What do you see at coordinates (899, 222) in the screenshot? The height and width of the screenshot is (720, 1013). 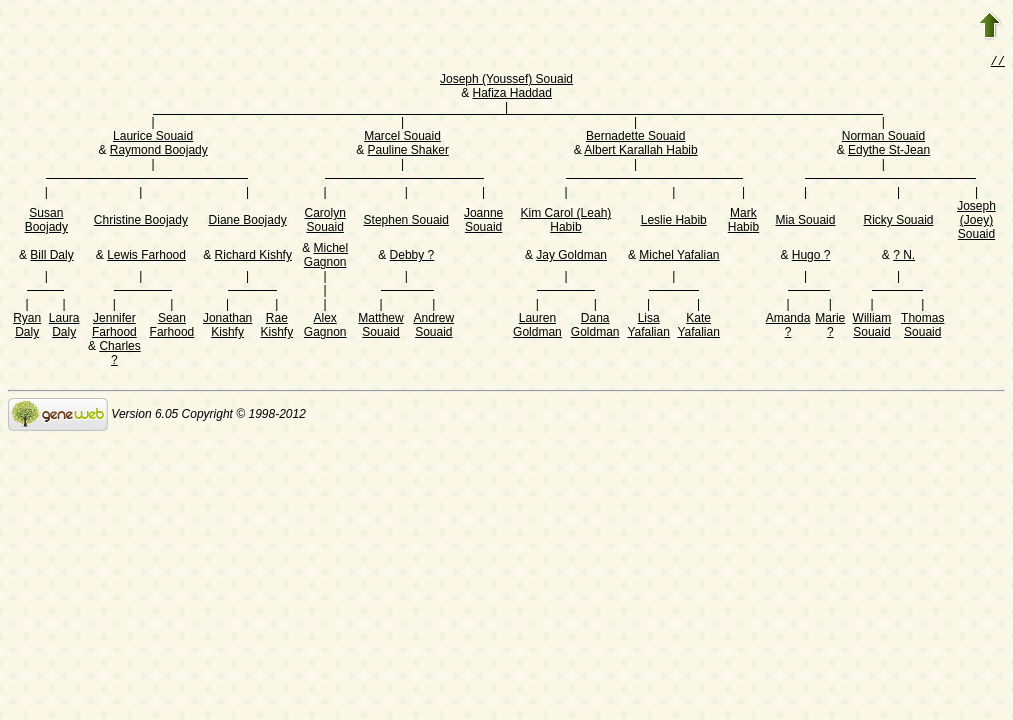 I see `Ricky Souaid` at bounding box center [899, 222].